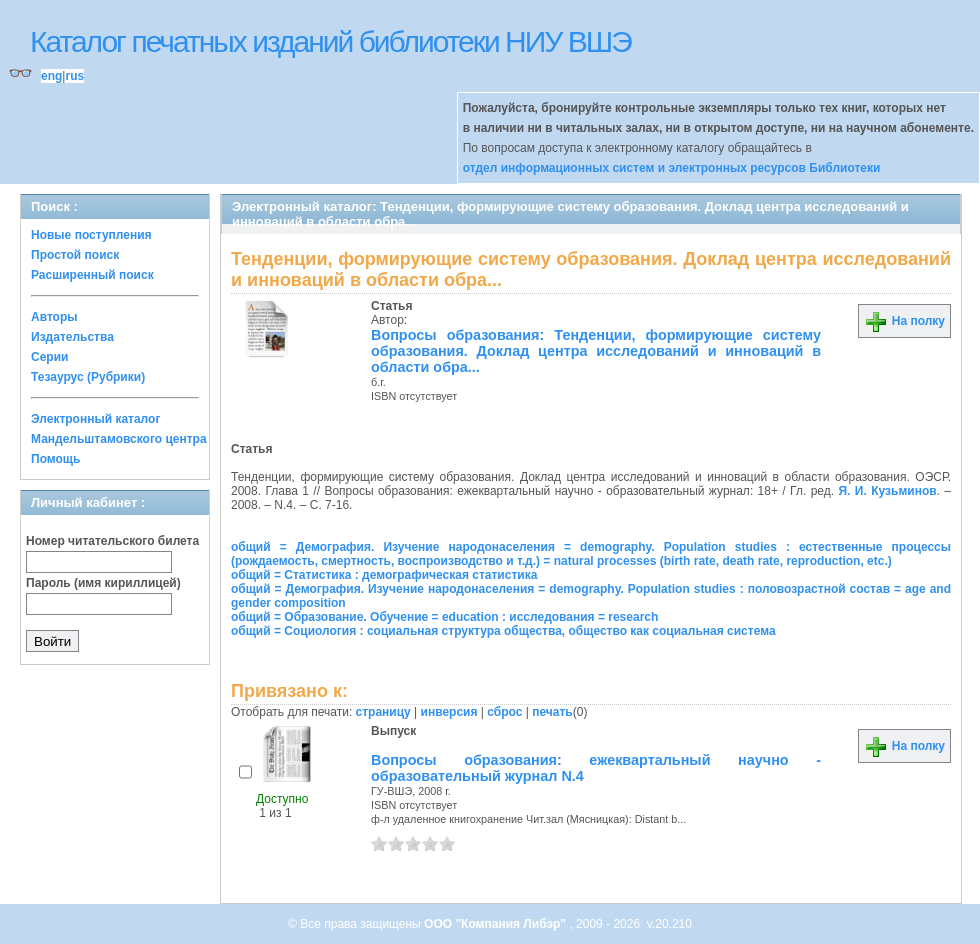 The width and height of the screenshot is (980, 944). I want to click on общий = Социология : социальная структура общества, общество как социальная система, so click(503, 631).